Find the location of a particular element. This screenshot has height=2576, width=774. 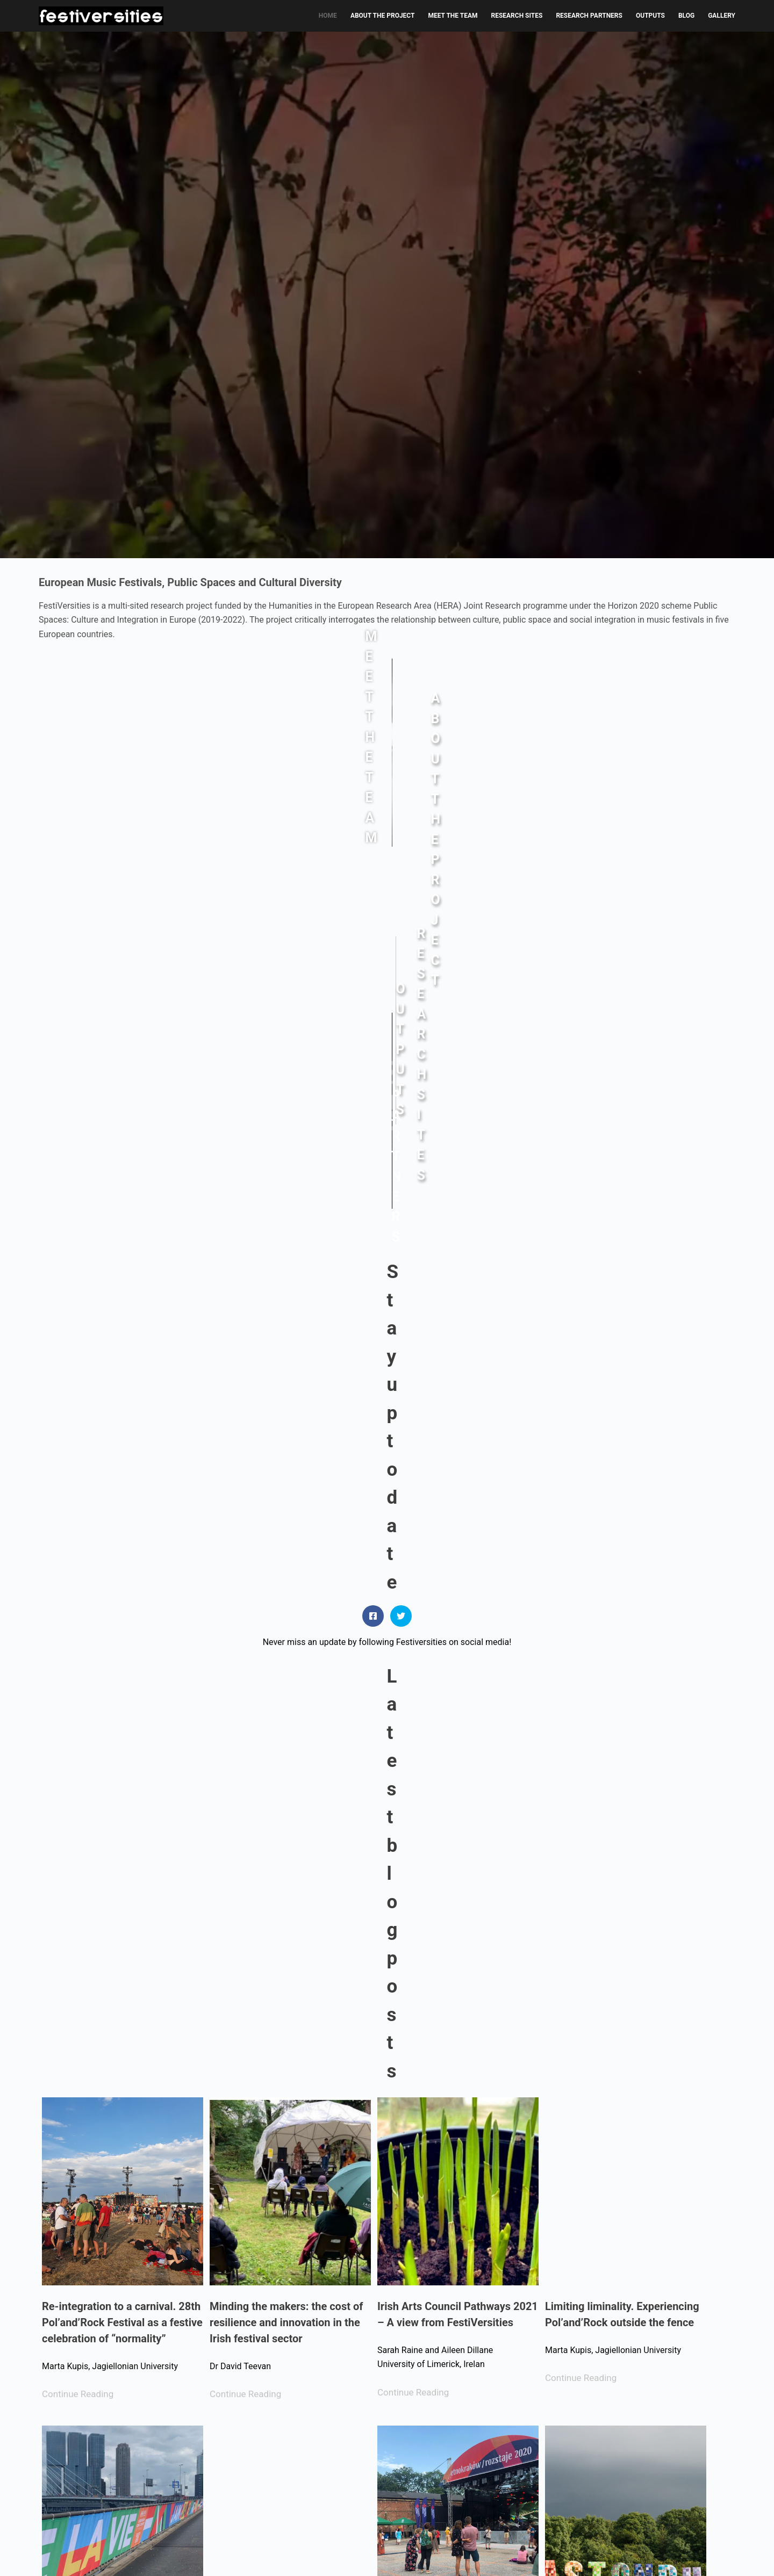

Irish Arts Council Pathways 2021 – A view from FestiVersities is located at coordinates (457, 1446).